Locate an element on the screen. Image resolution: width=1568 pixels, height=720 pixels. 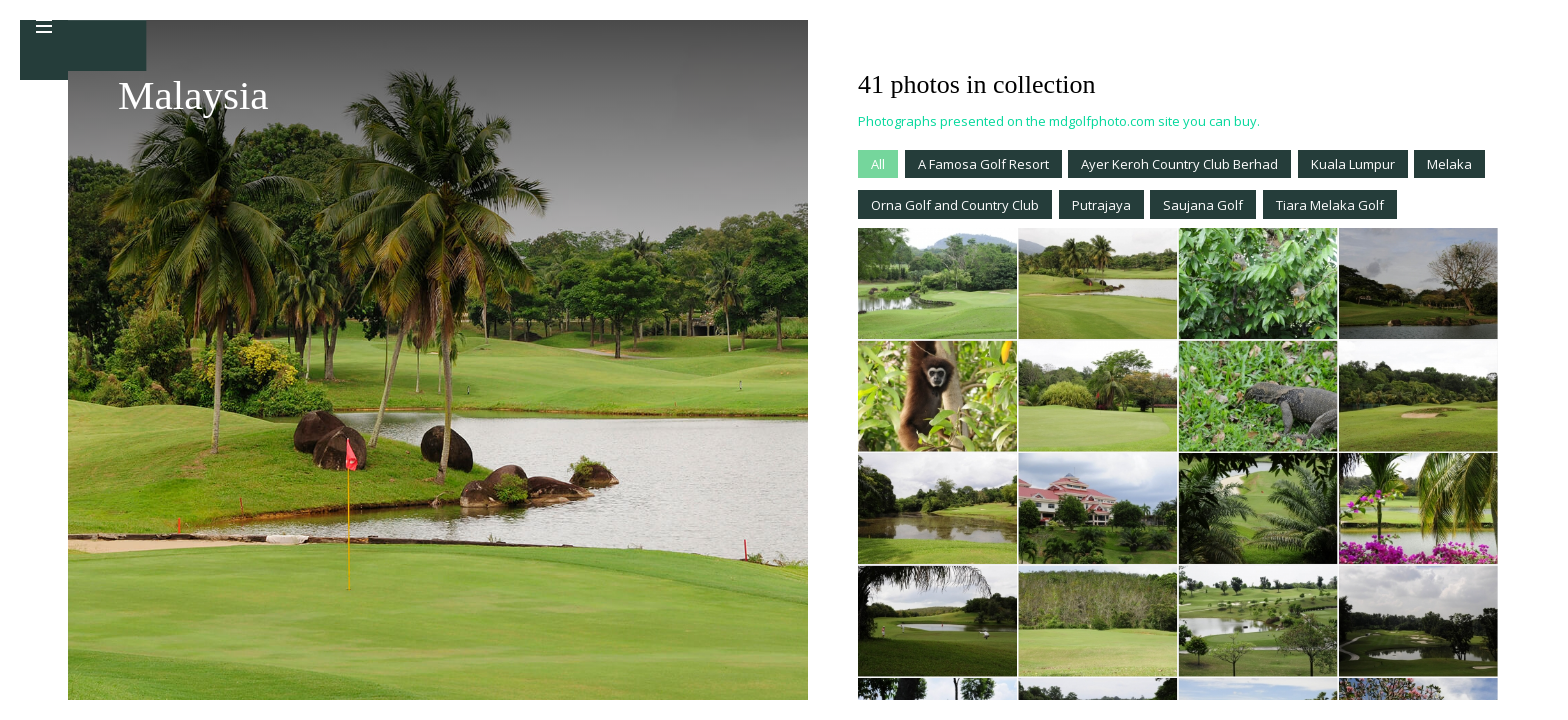
Saujana Golf is located at coordinates (1203, 205).